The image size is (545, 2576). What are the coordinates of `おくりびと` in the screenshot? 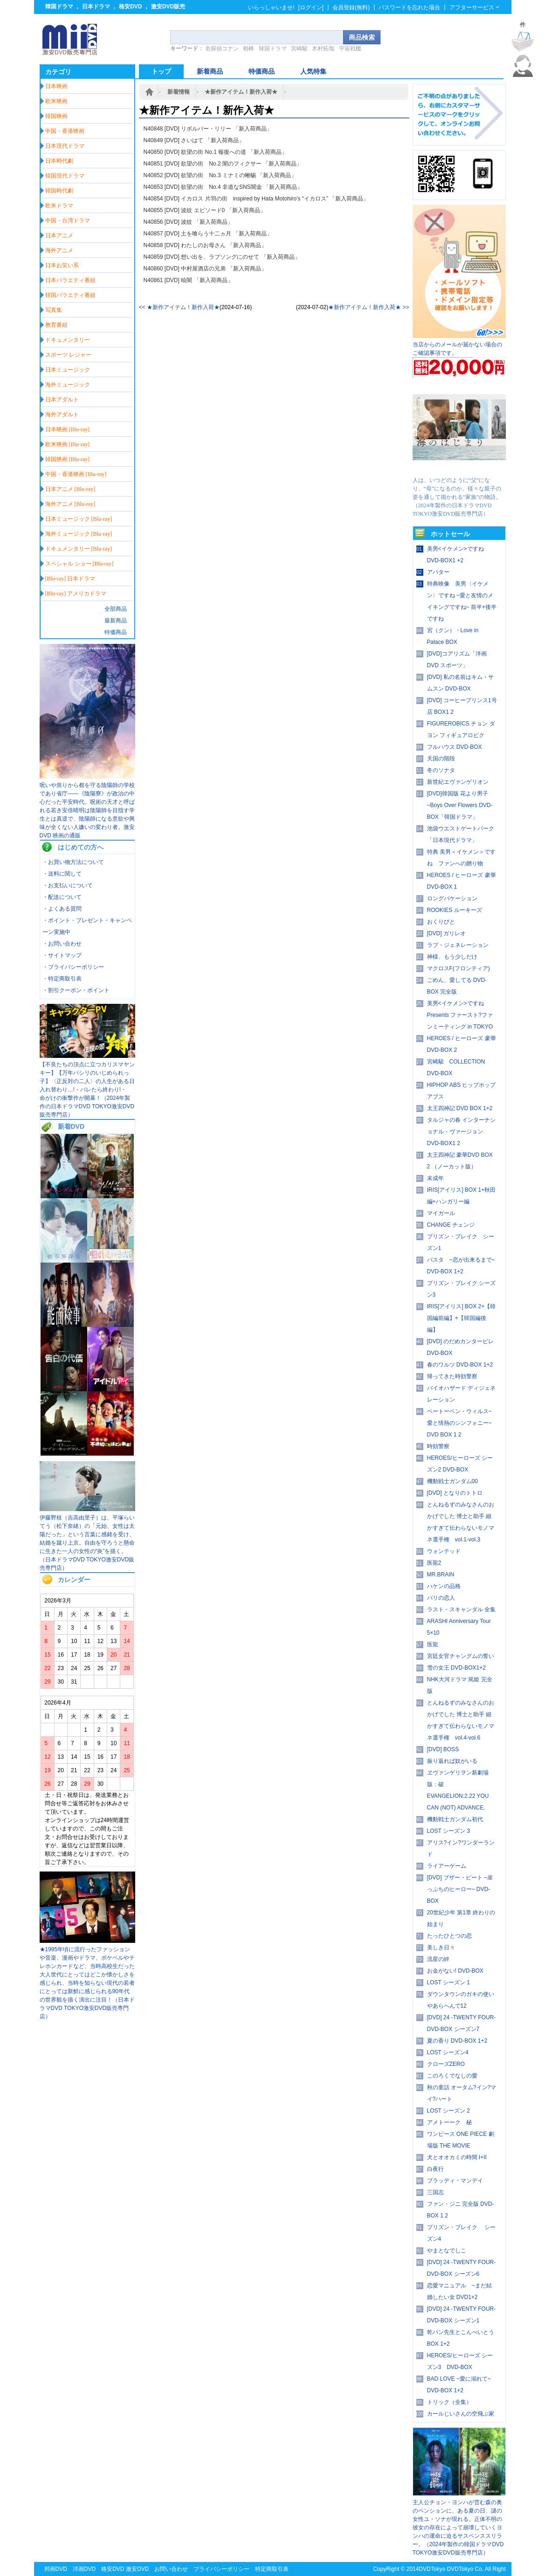 It's located at (441, 922).